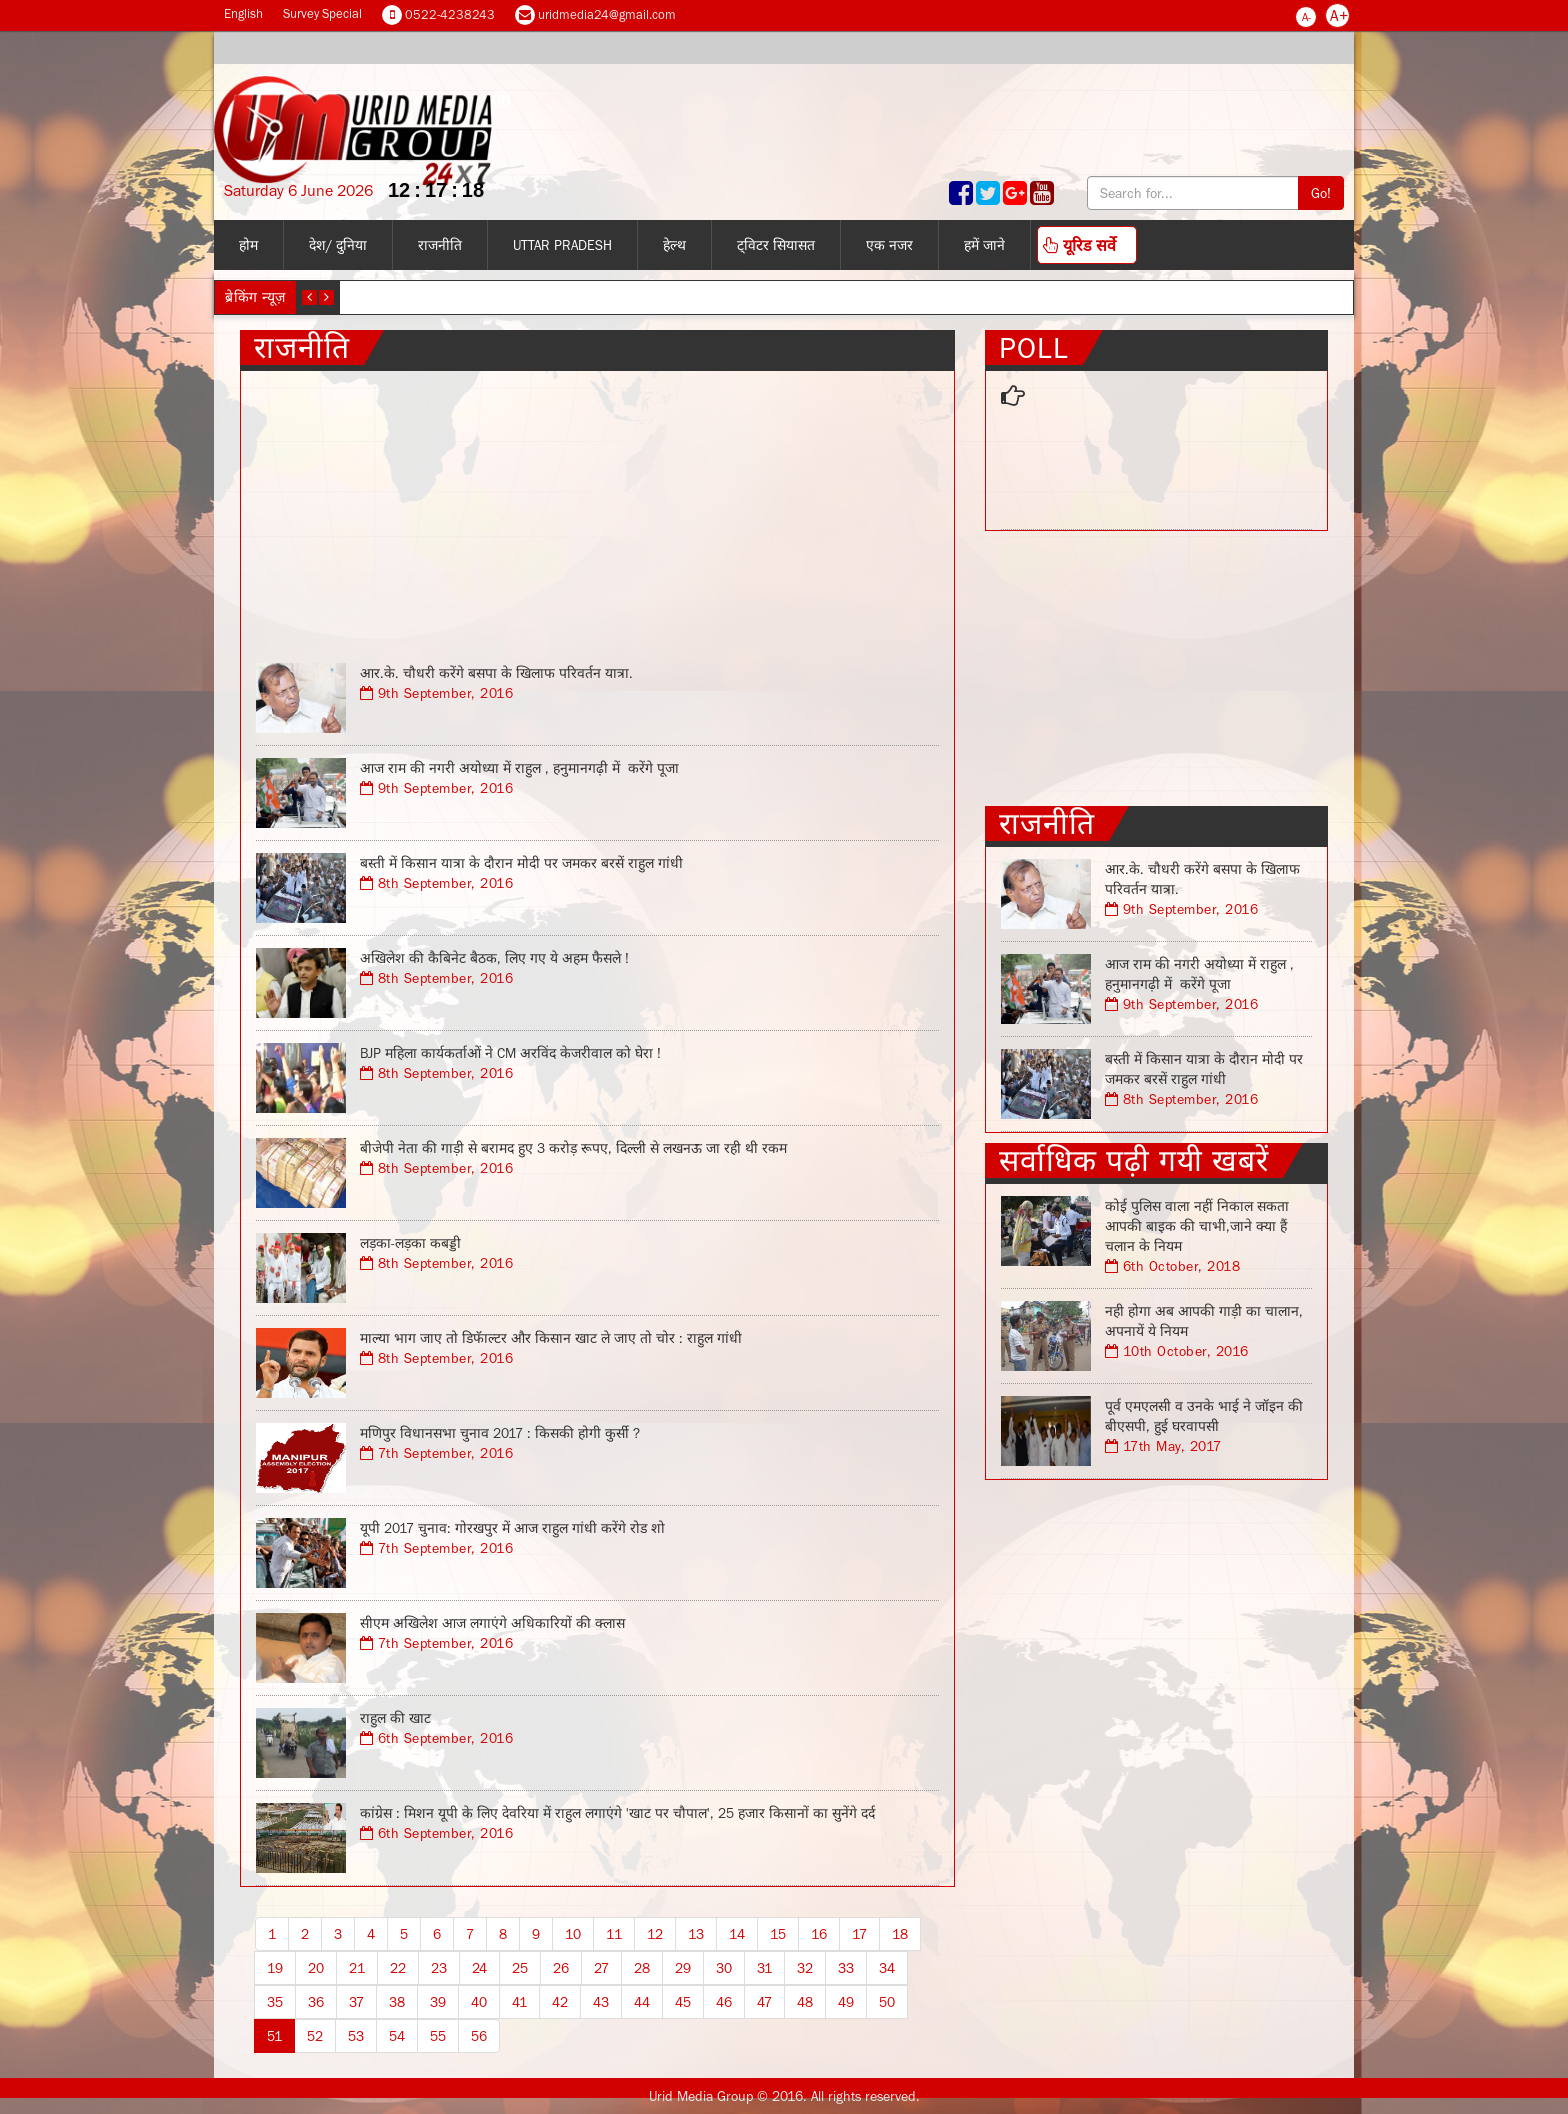  What do you see at coordinates (1321, 193) in the screenshot?
I see `Go!` at bounding box center [1321, 193].